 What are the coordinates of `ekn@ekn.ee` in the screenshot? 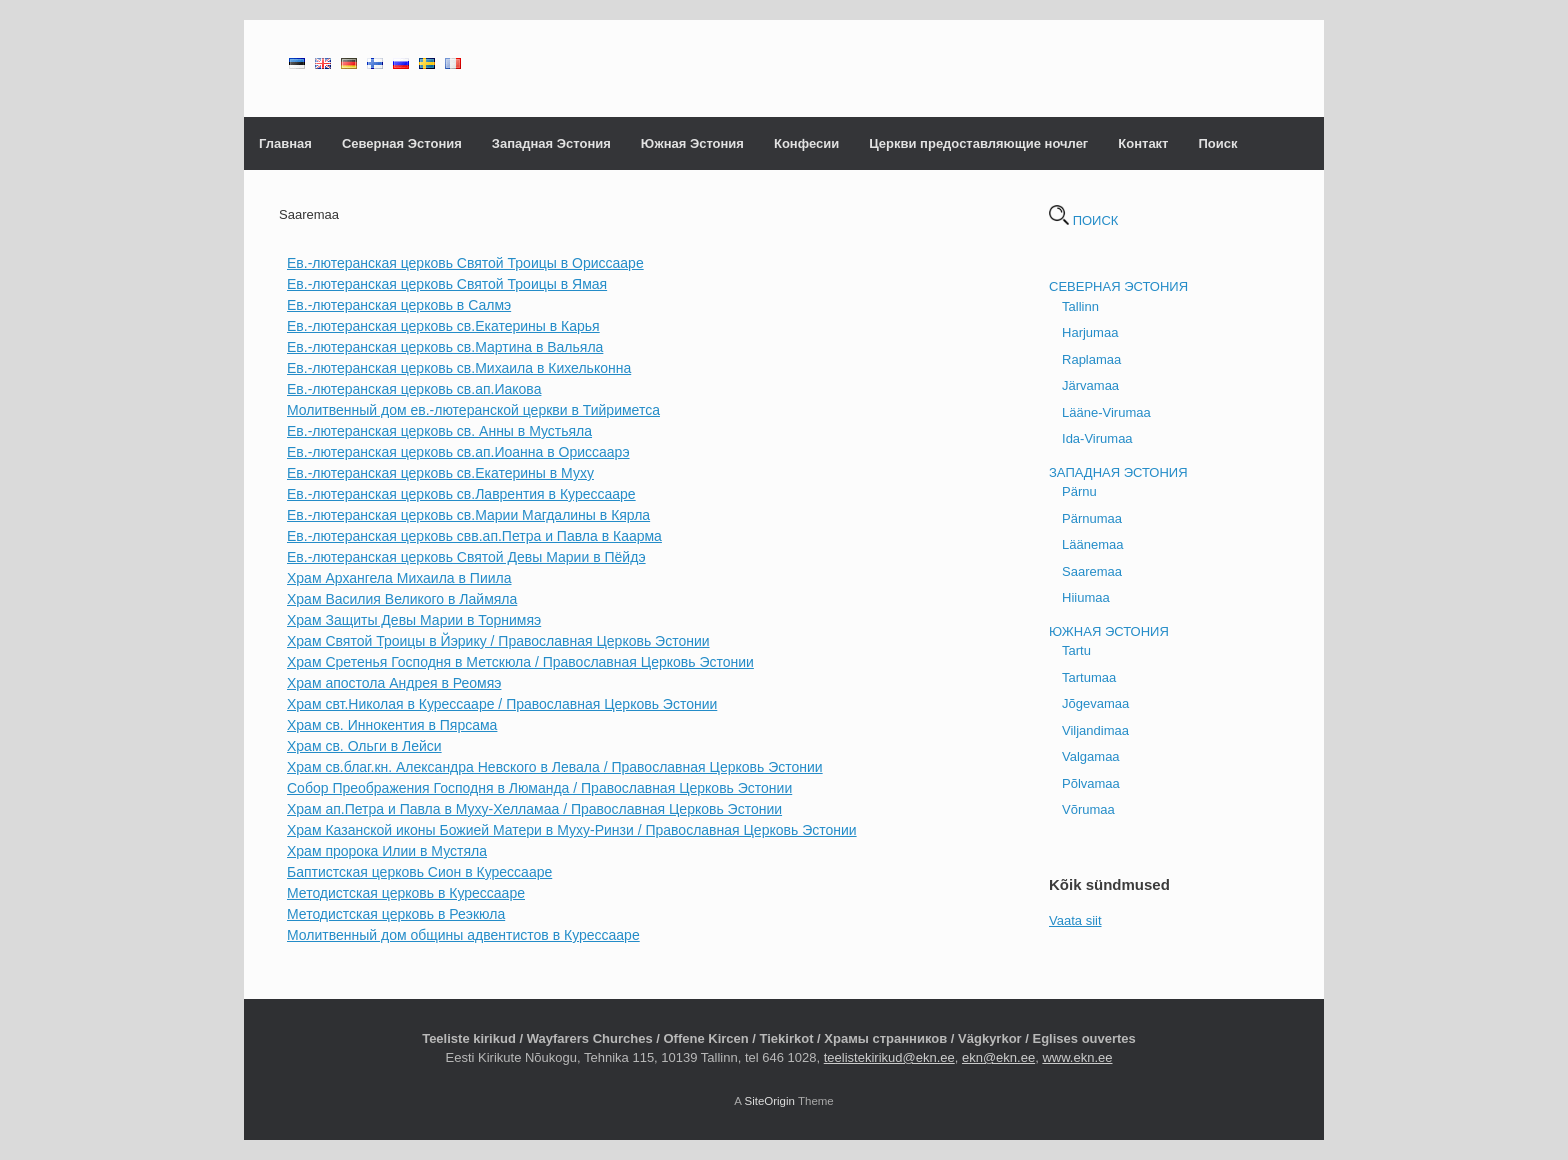 It's located at (998, 1057).